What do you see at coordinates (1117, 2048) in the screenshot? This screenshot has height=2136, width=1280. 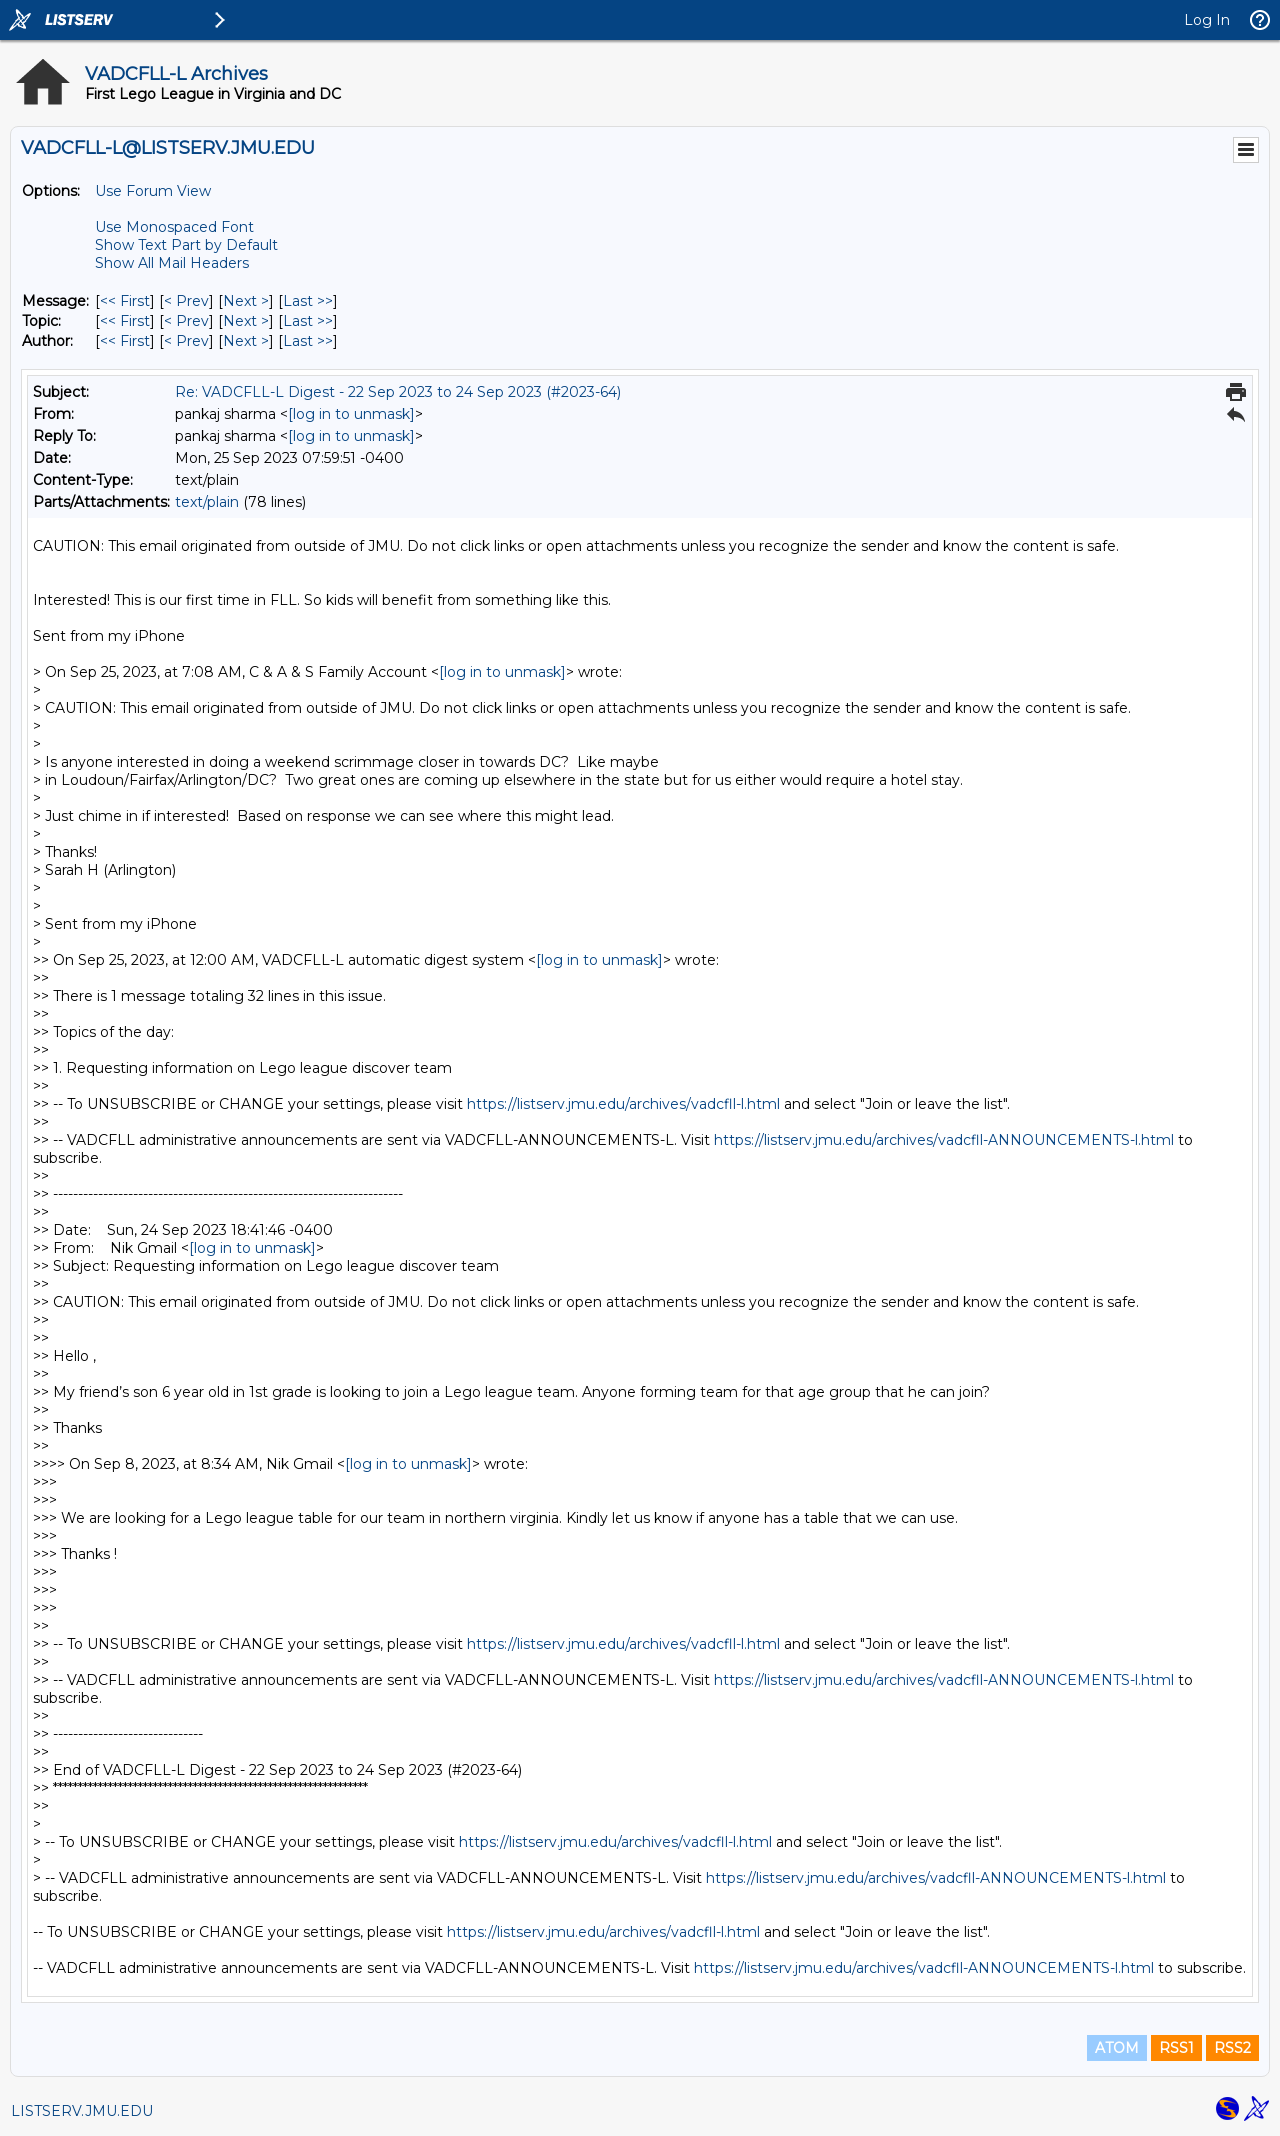 I see `ATOM` at bounding box center [1117, 2048].